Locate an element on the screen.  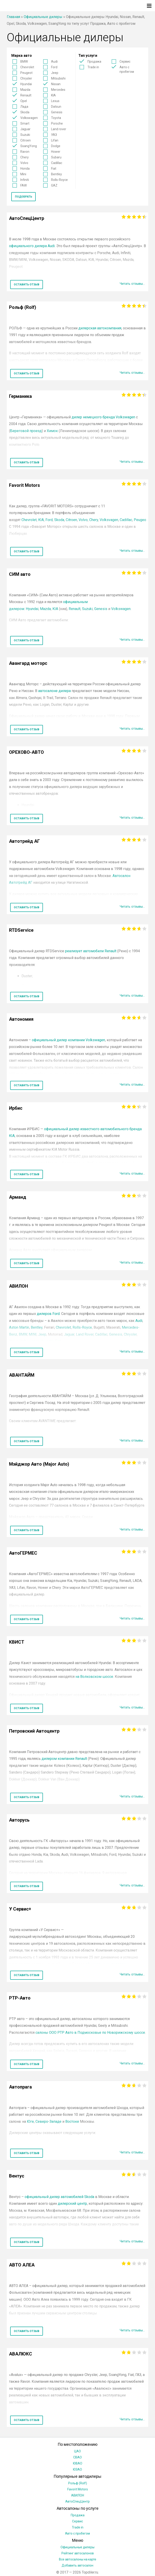
АВИЛОН is located at coordinates (77, 2495).